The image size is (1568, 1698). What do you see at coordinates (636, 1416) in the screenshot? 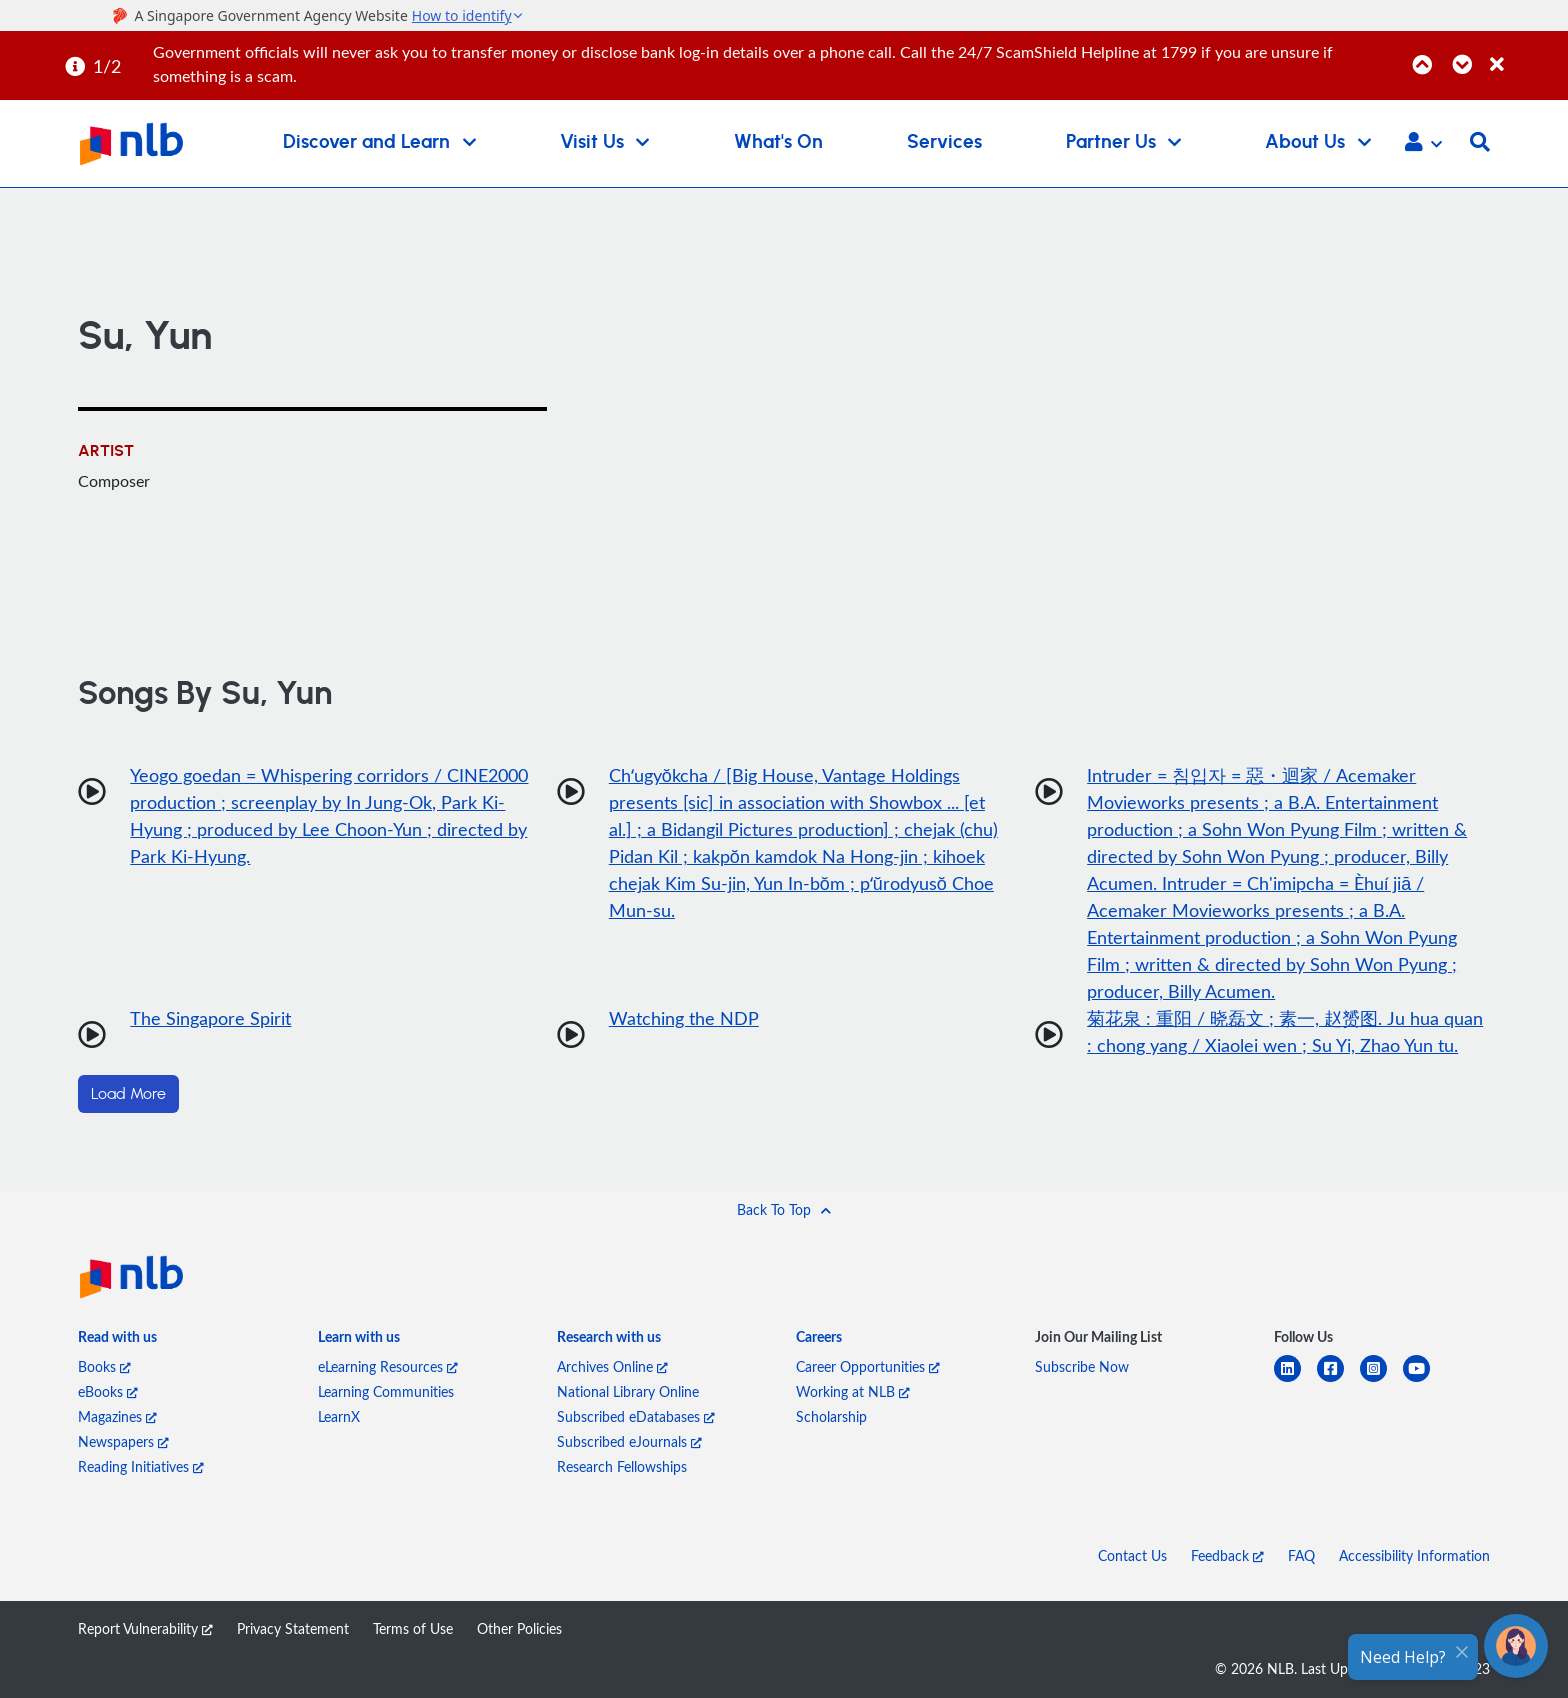
I see `Subscribed eDatabases` at bounding box center [636, 1416].